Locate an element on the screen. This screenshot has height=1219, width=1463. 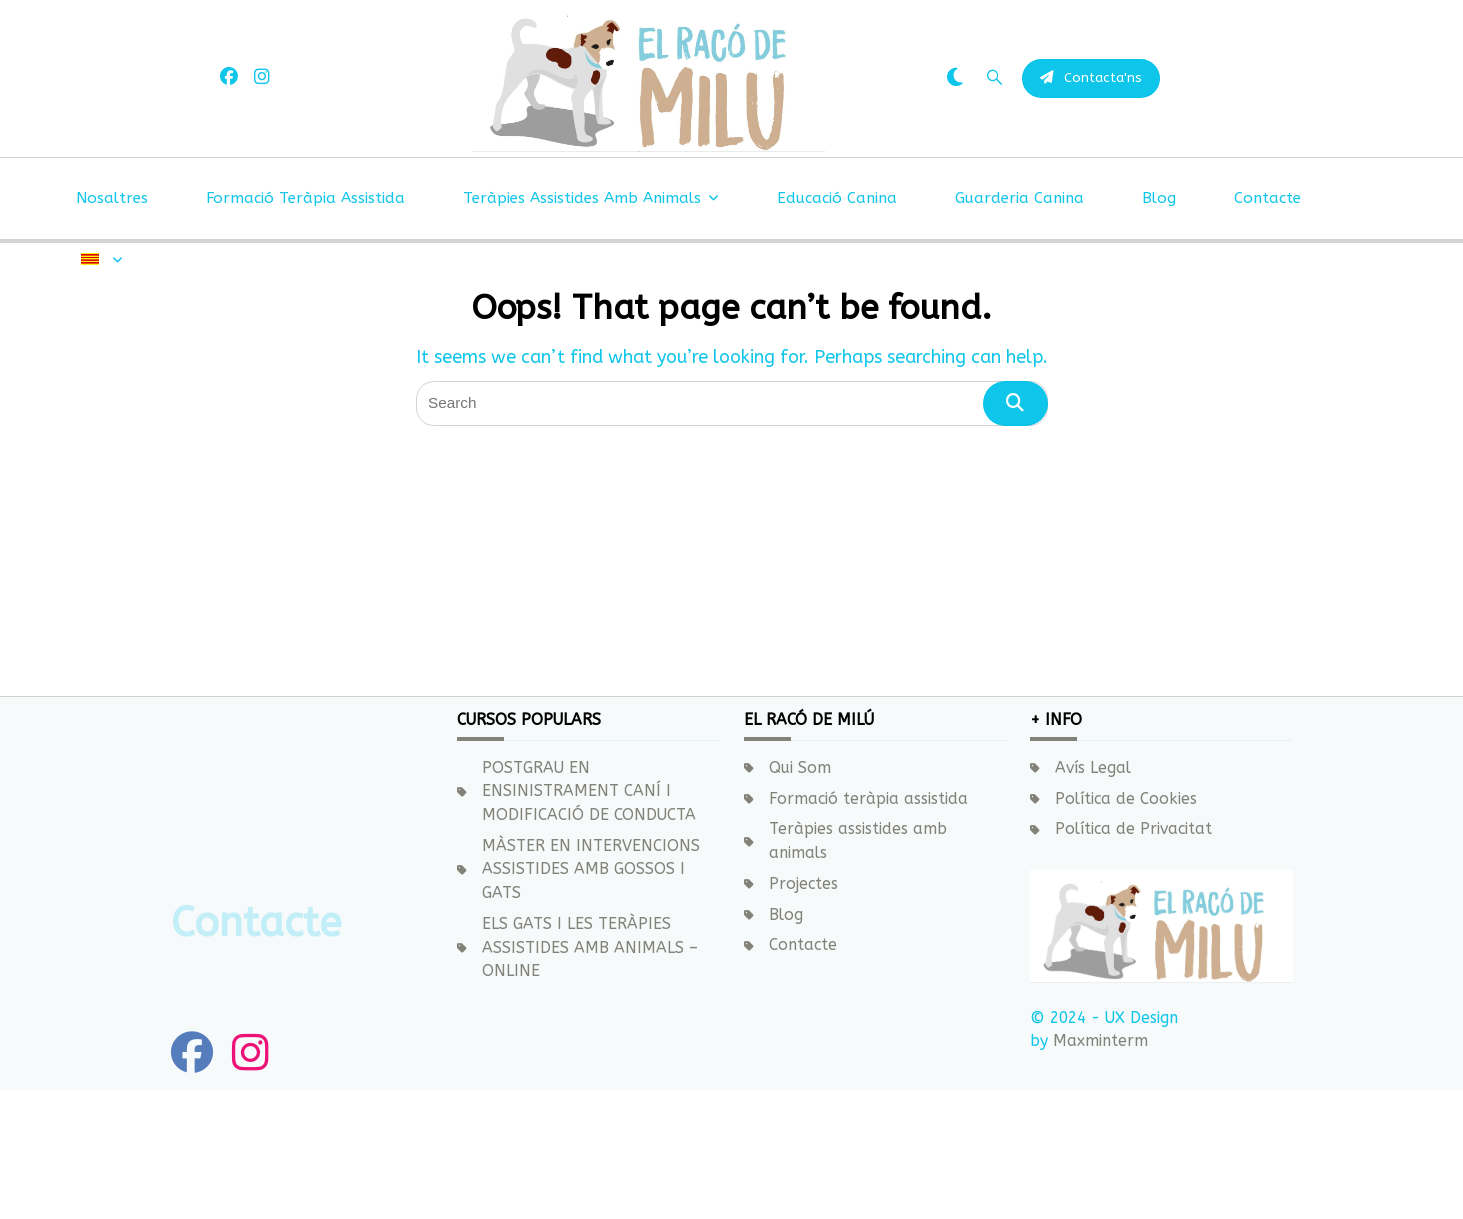
Nosaltres is located at coordinates (112, 304).